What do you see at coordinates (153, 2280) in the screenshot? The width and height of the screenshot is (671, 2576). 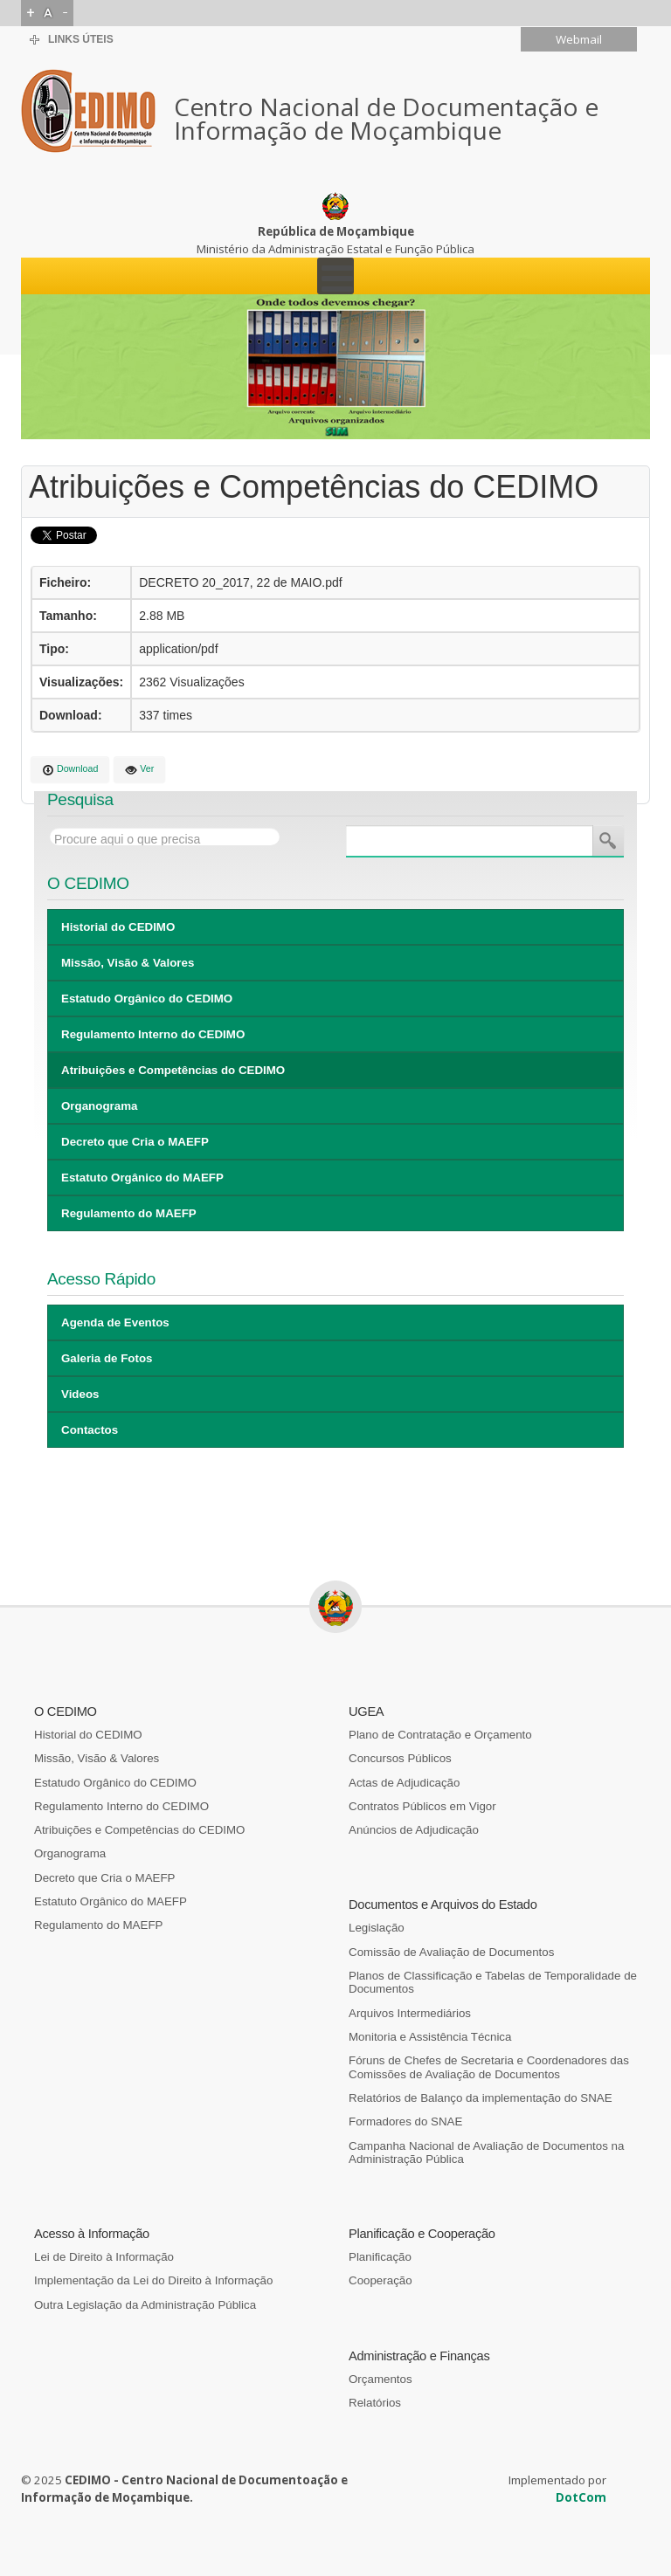 I see `Implementação da Lei do Direito à Informação` at bounding box center [153, 2280].